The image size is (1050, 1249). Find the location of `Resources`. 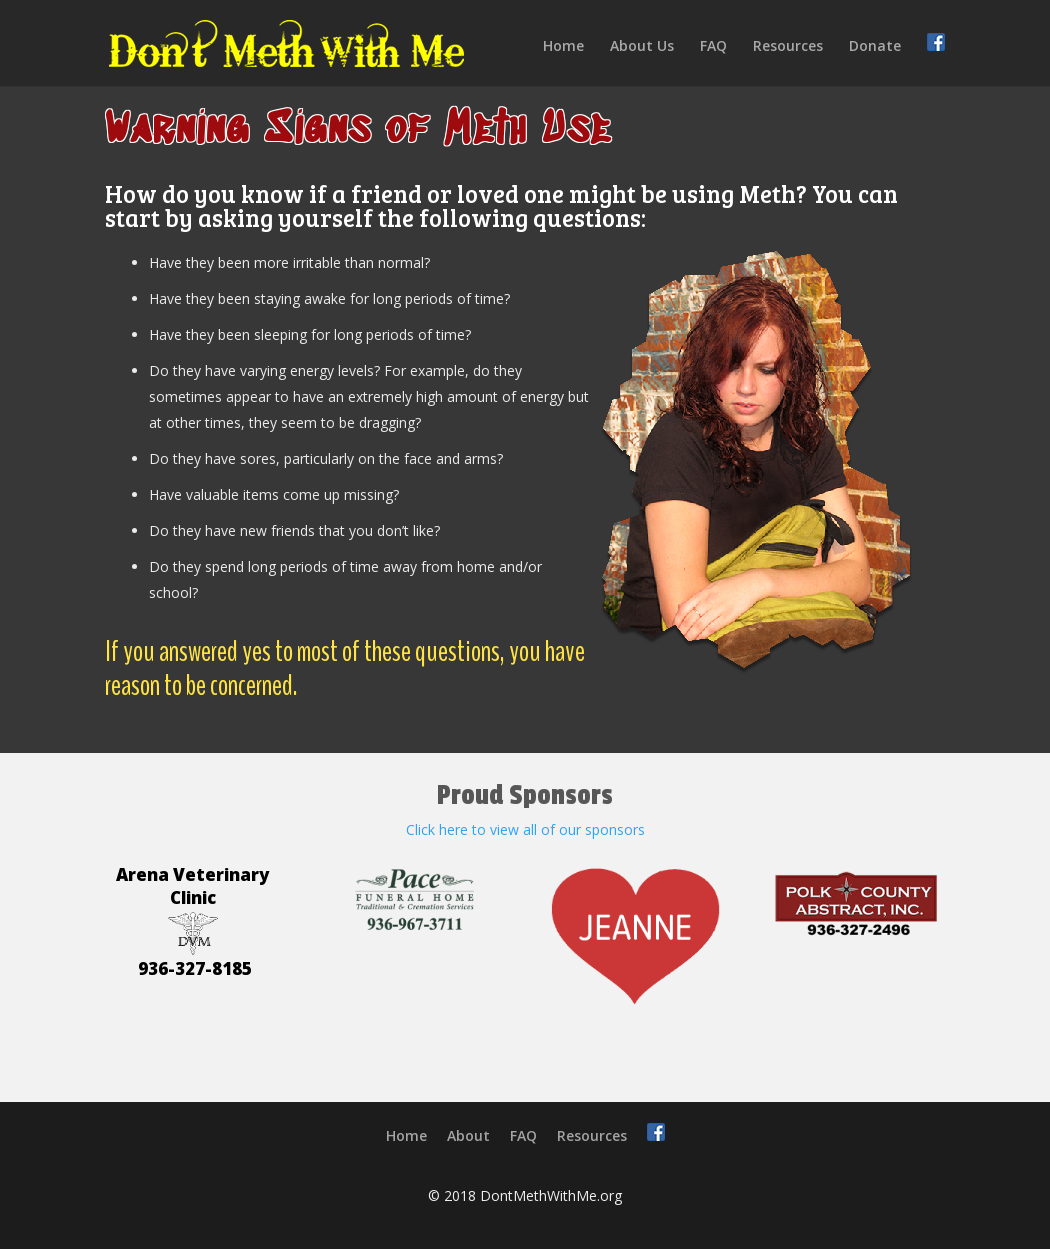

Resources is located at coordinates (788, 47).